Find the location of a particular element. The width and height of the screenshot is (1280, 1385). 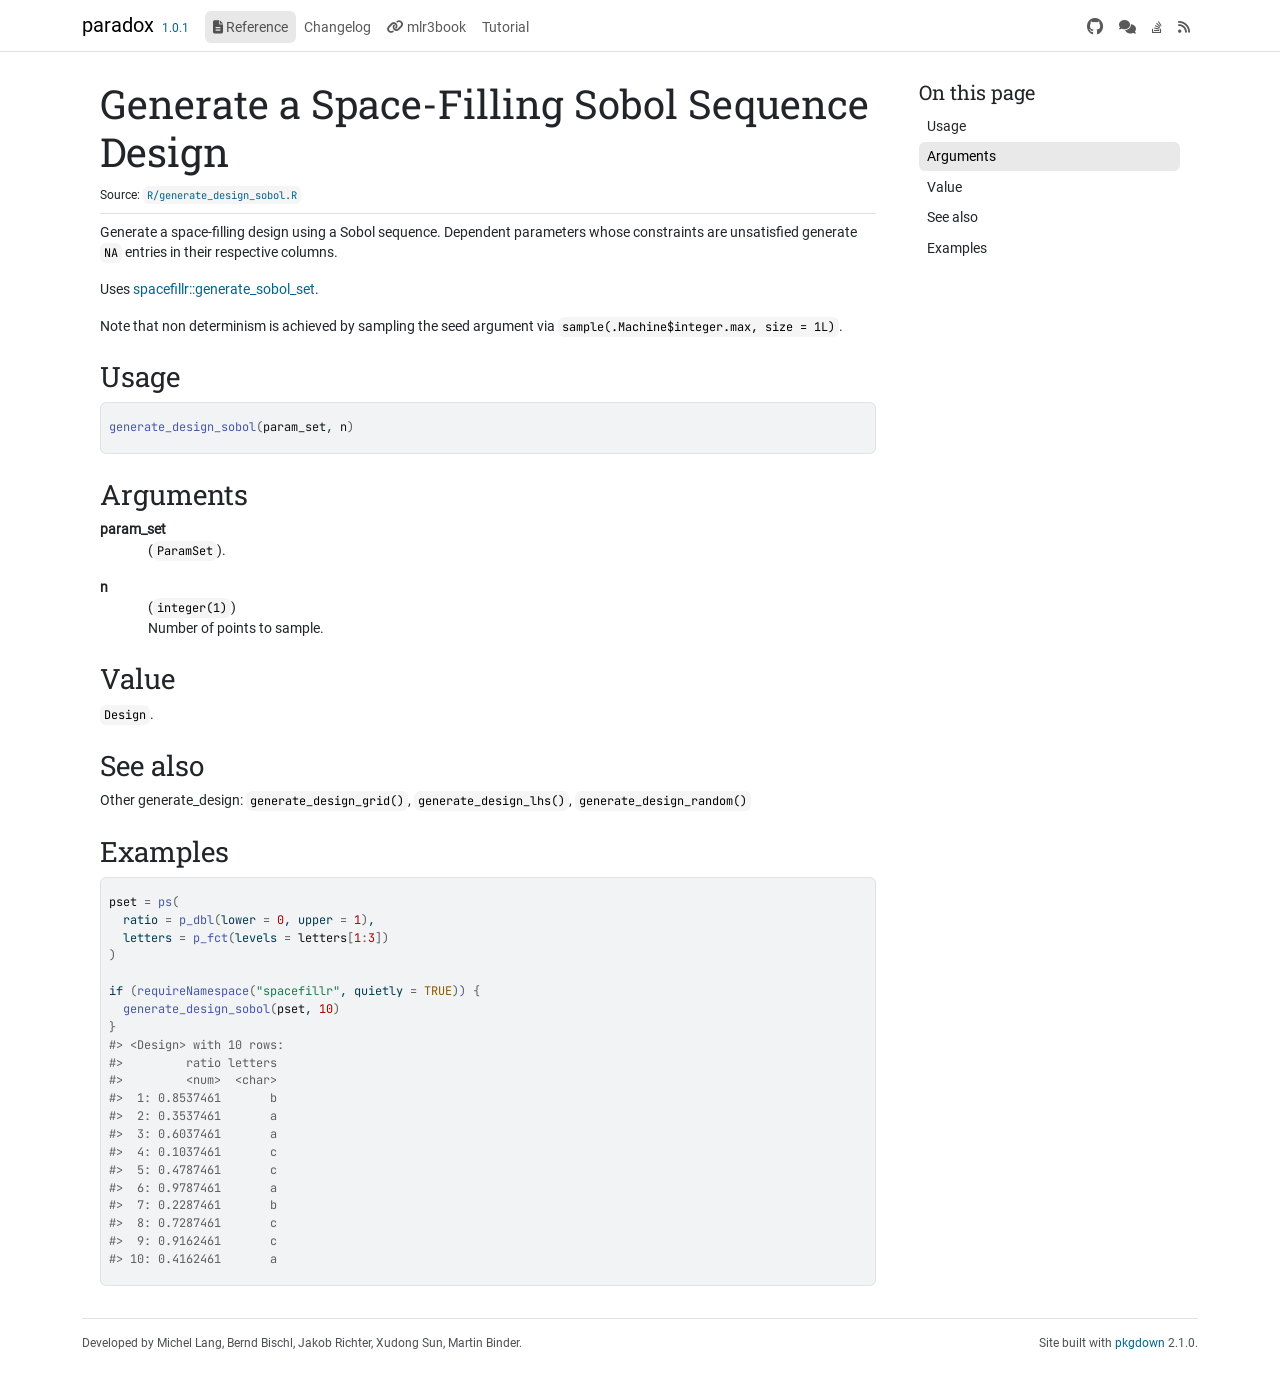

paradox is located at coordinates (118, 25).